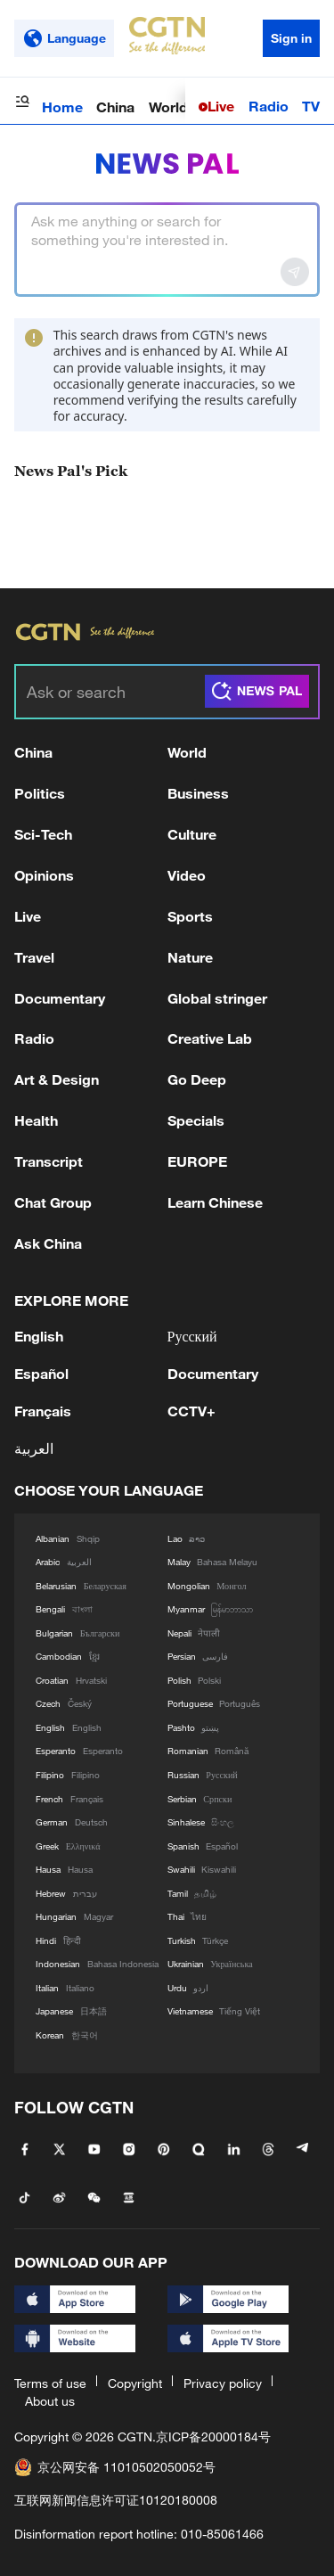  Describe the element at coordinates (186, 874) in the screenshot. I see `Video` at that location.